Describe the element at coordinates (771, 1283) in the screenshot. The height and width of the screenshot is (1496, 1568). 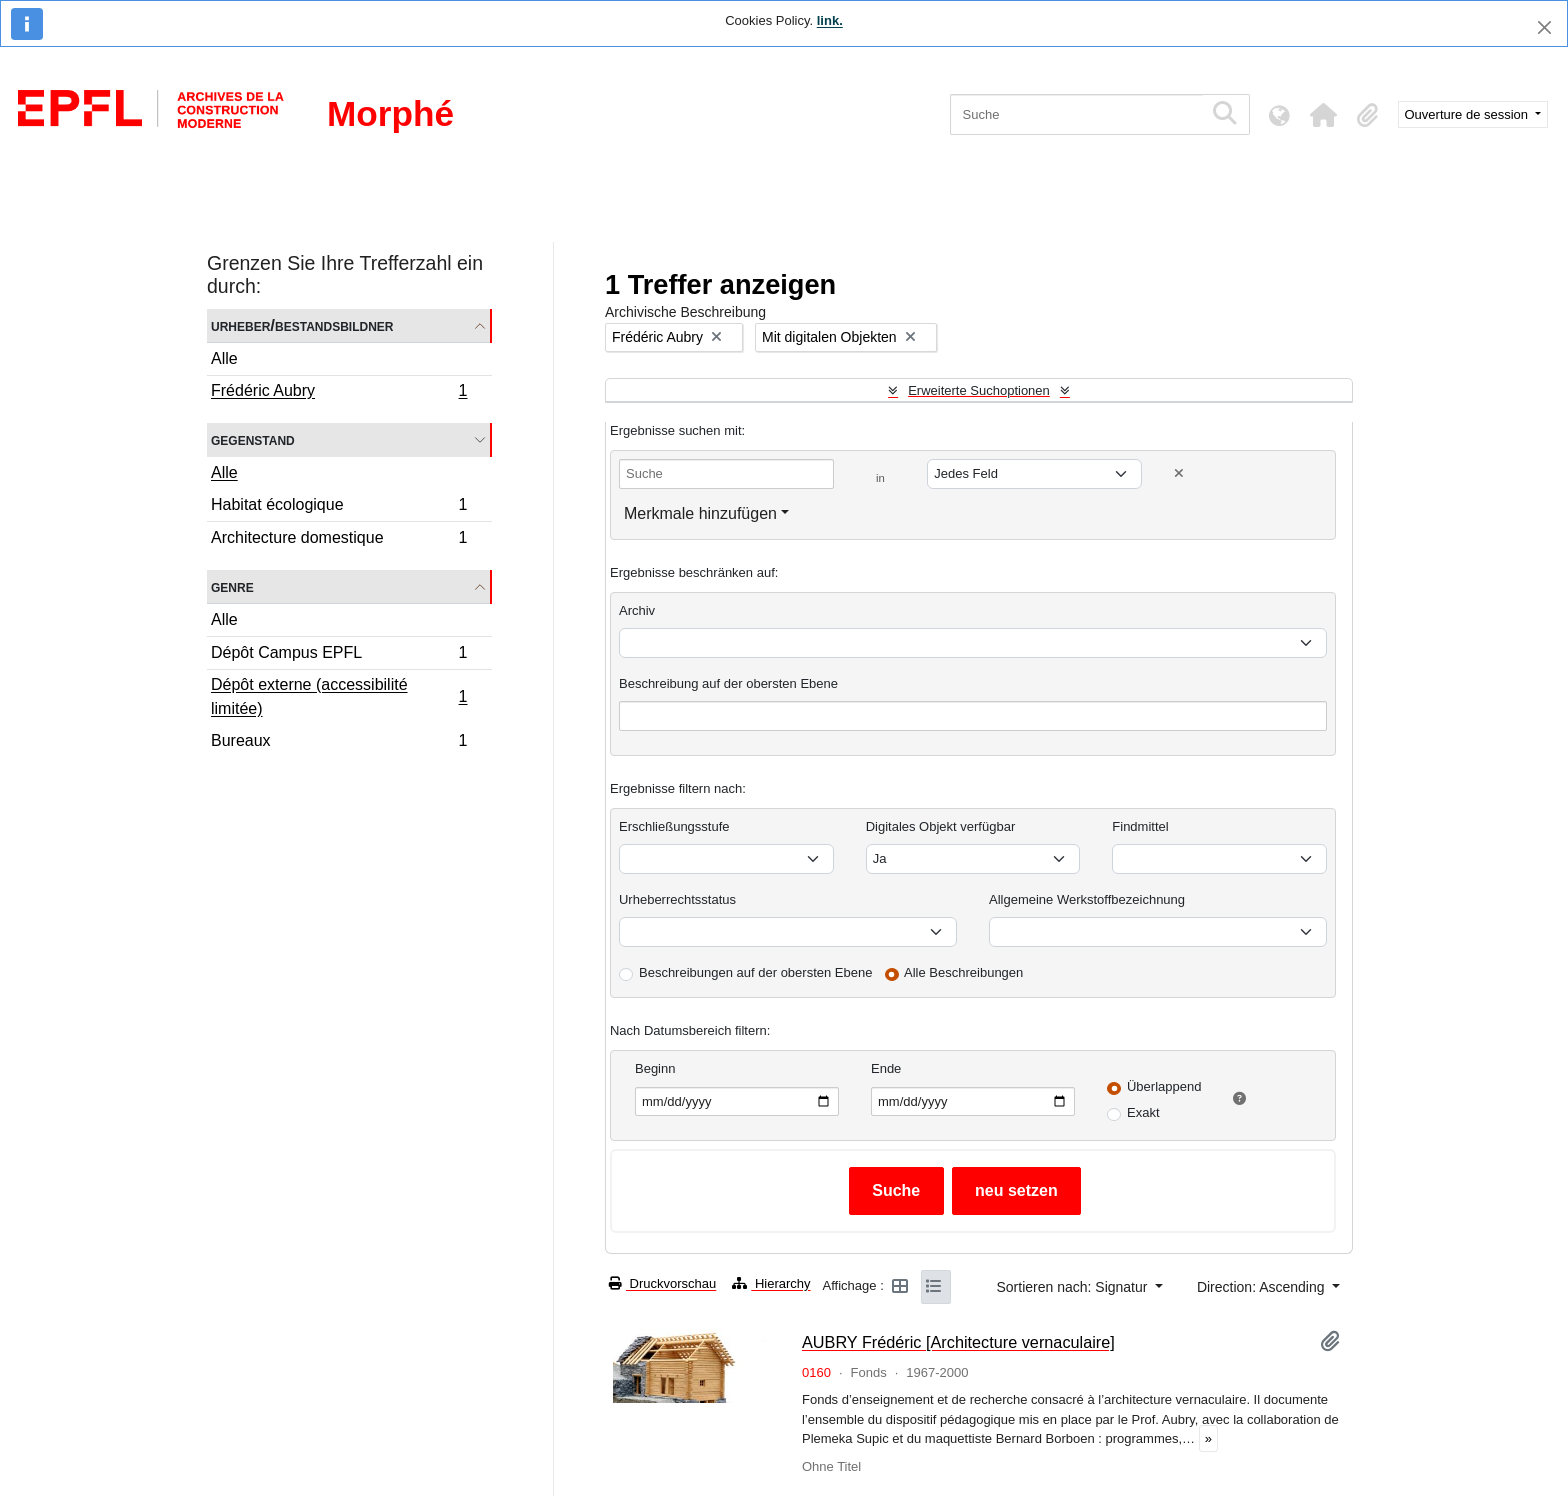
I see `Hierarchy` at that location.